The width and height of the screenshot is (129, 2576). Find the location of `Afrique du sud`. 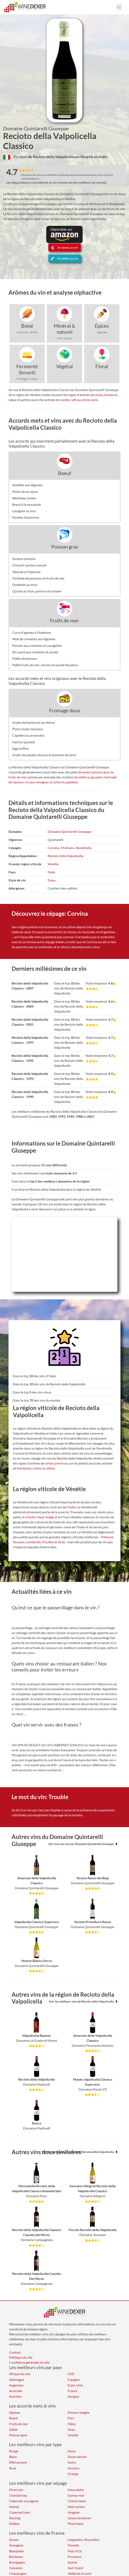

Afrique du sud is located at coordinates (19, 2374).